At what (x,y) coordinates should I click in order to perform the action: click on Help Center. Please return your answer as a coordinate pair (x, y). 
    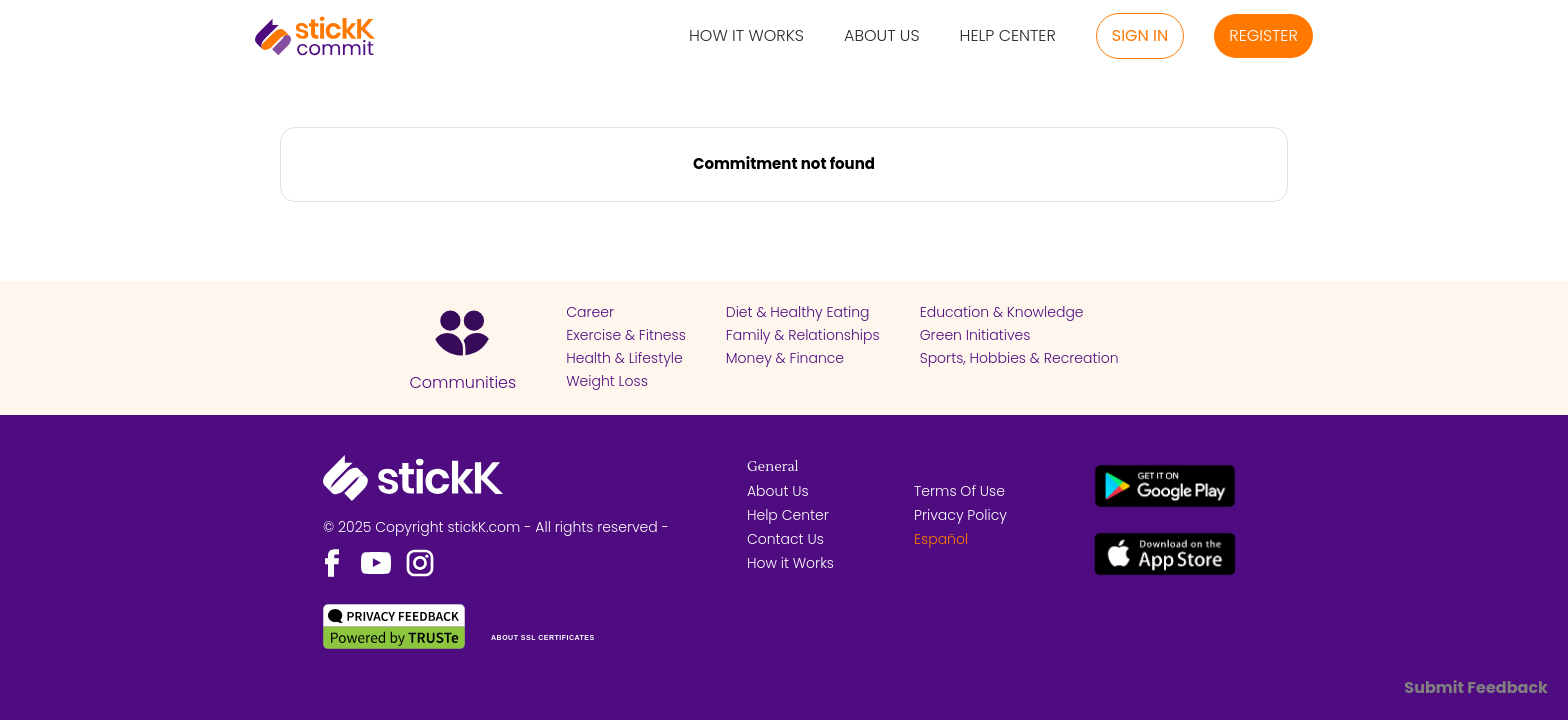
    Looking at the image, I should click on (1008, 36).